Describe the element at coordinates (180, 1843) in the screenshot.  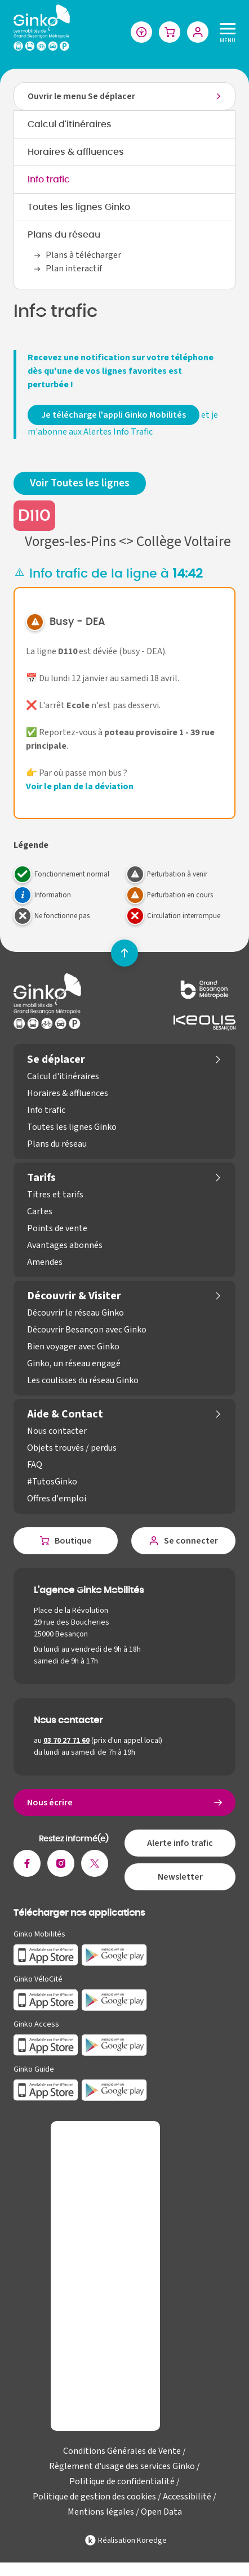
I see `Alerte info trafic` at that location.